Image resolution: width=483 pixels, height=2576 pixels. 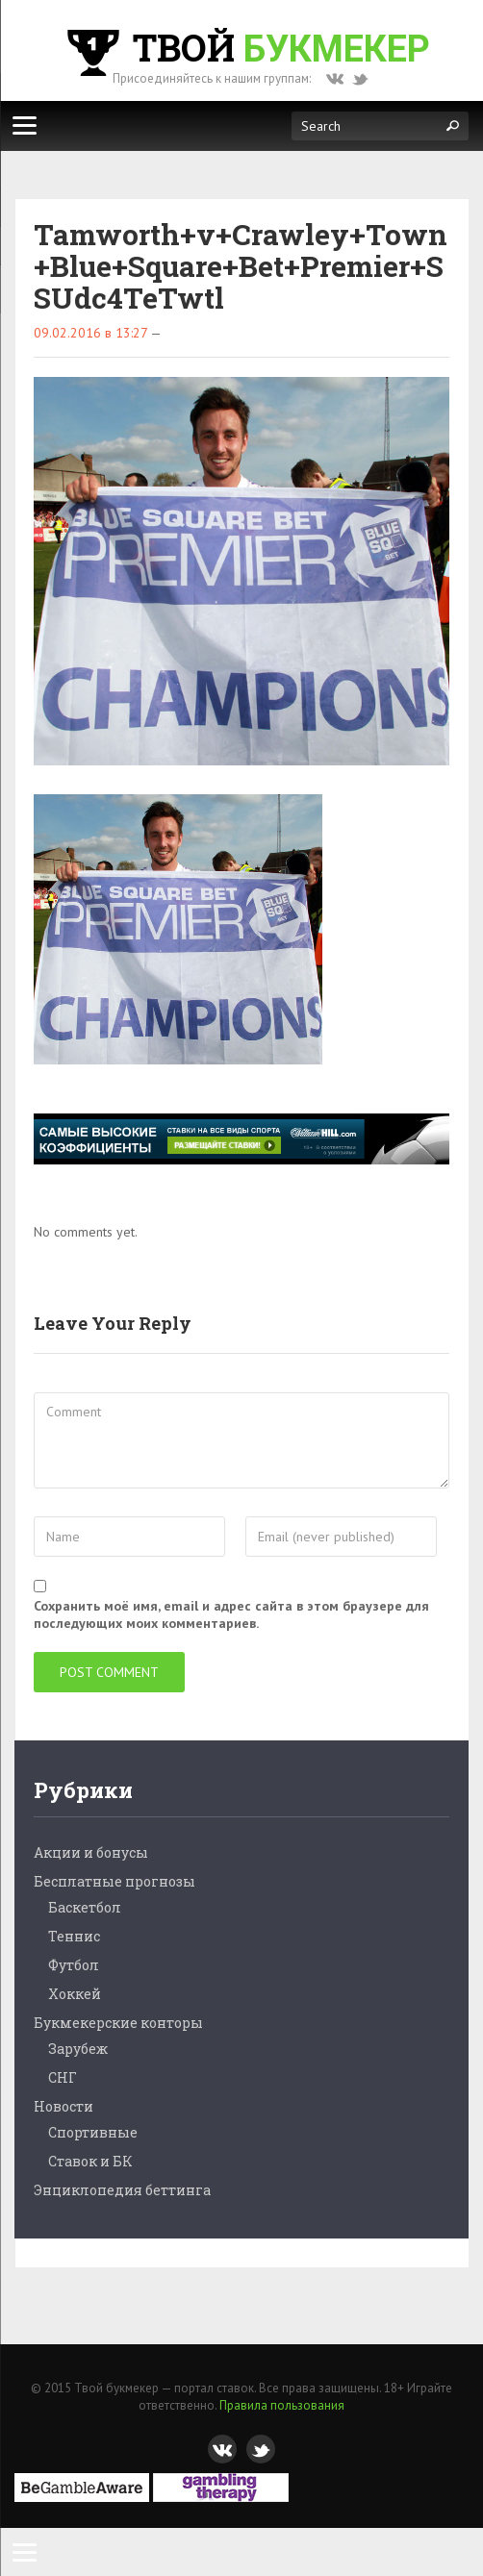 I want to click on [Menu], so click(x=24, y=2552).